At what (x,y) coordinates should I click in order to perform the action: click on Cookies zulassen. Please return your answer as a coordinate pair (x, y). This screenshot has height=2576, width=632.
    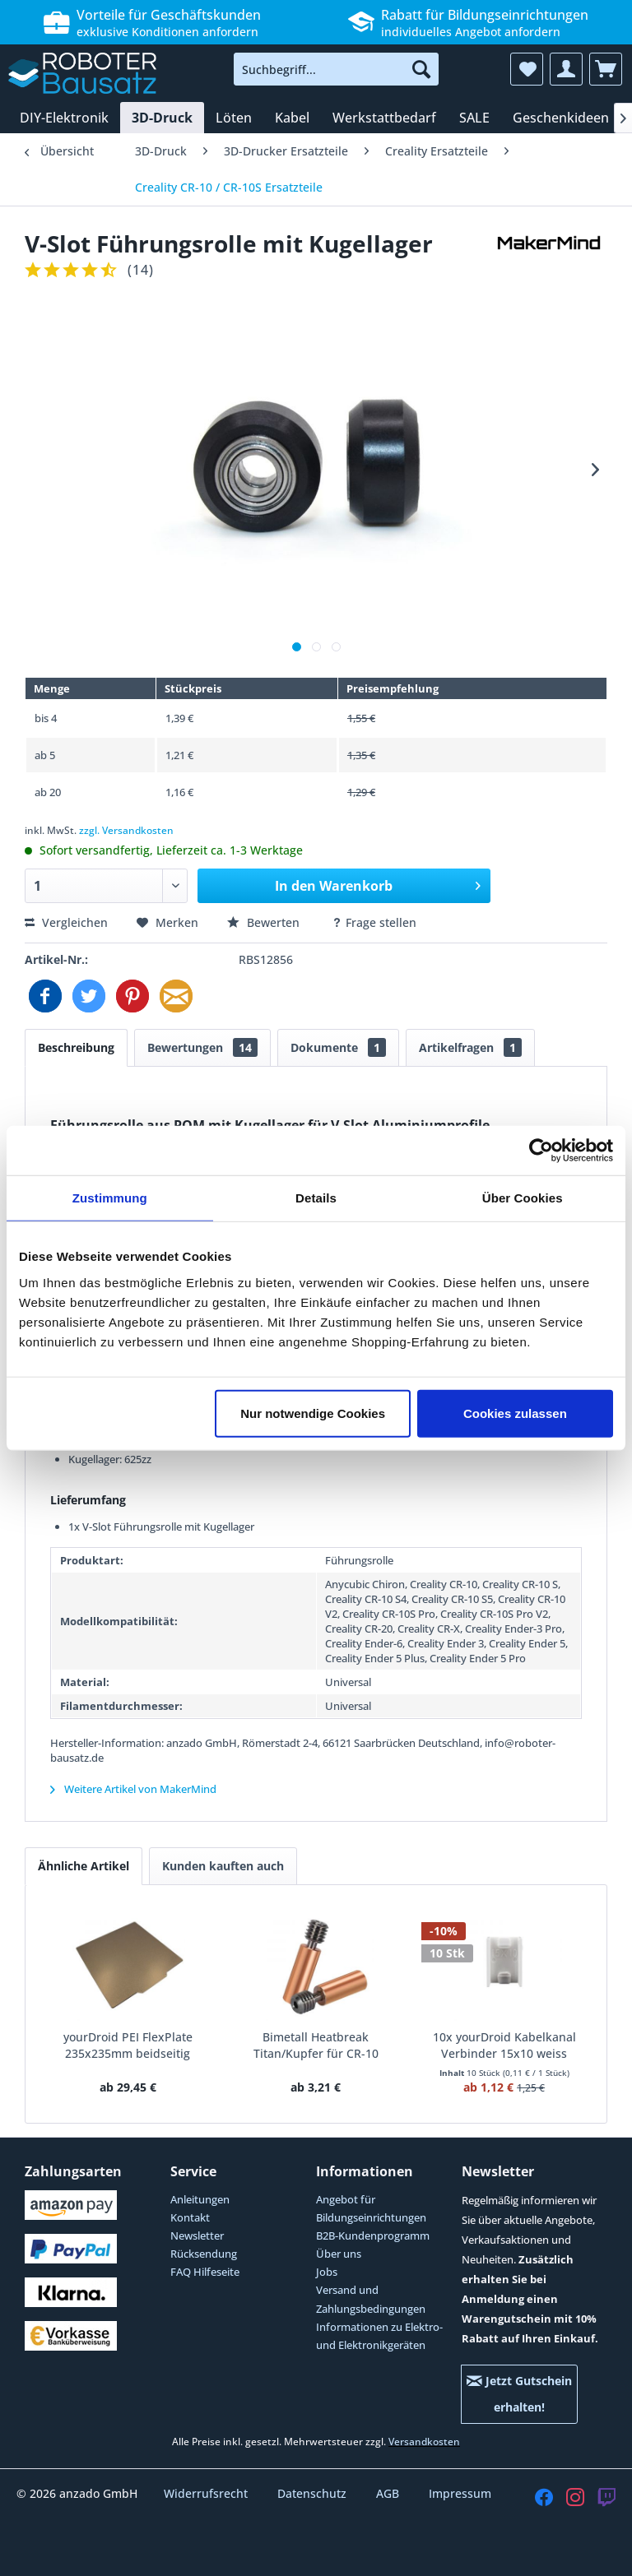
    Looking at the image, I should click on (515, 1413).